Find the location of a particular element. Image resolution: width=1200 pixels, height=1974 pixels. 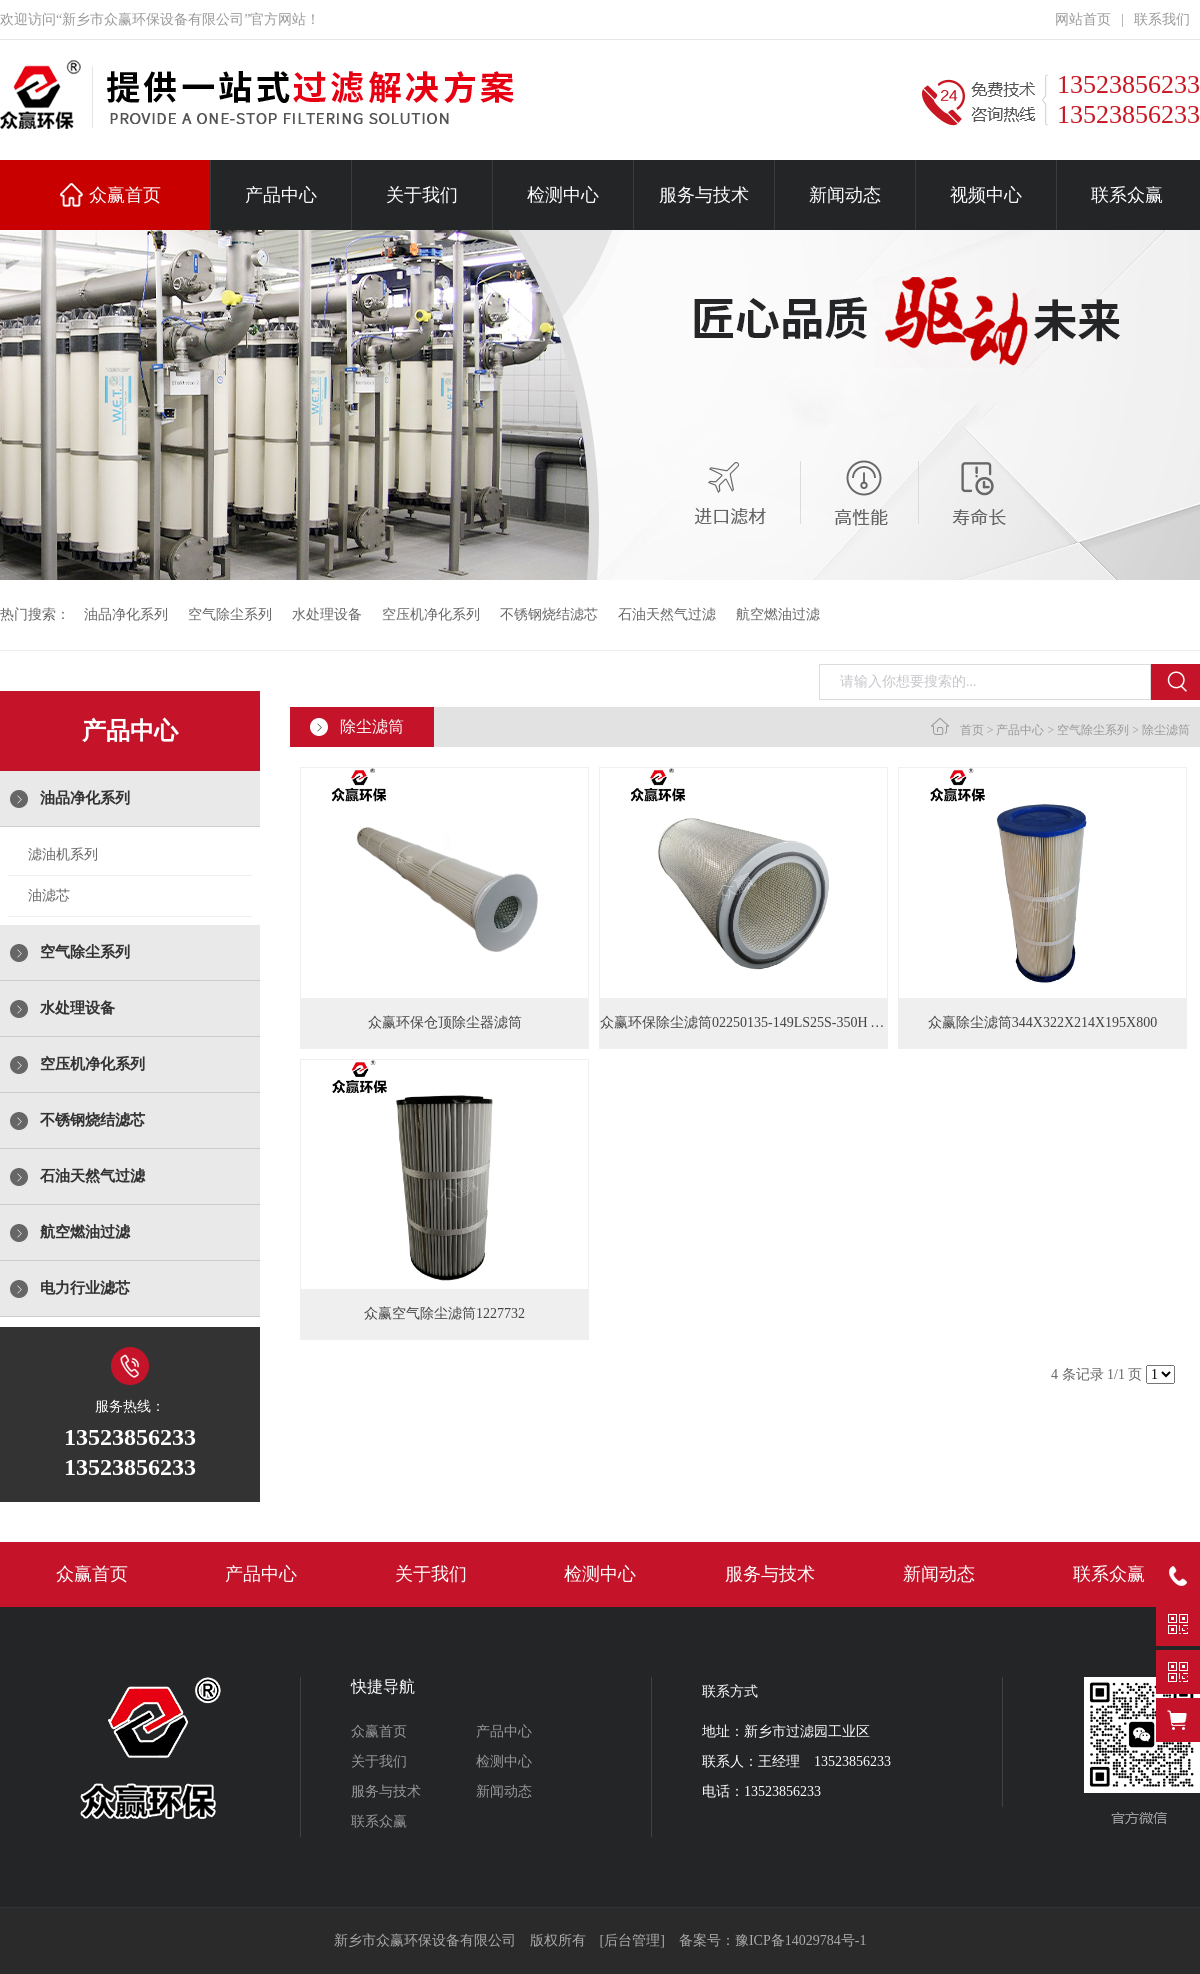

网站首页 is located at coordinates (1083, 19).